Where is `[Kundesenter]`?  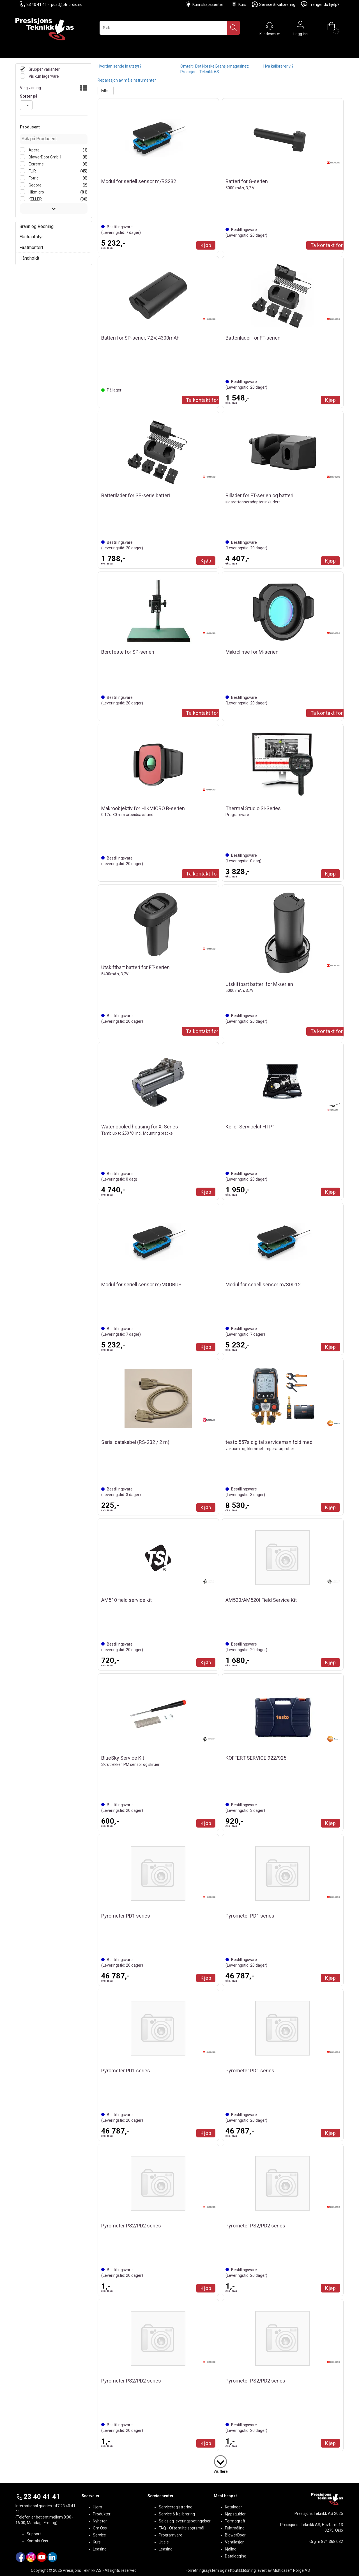
[Kundesenter] is located at coordinates (269, 26).